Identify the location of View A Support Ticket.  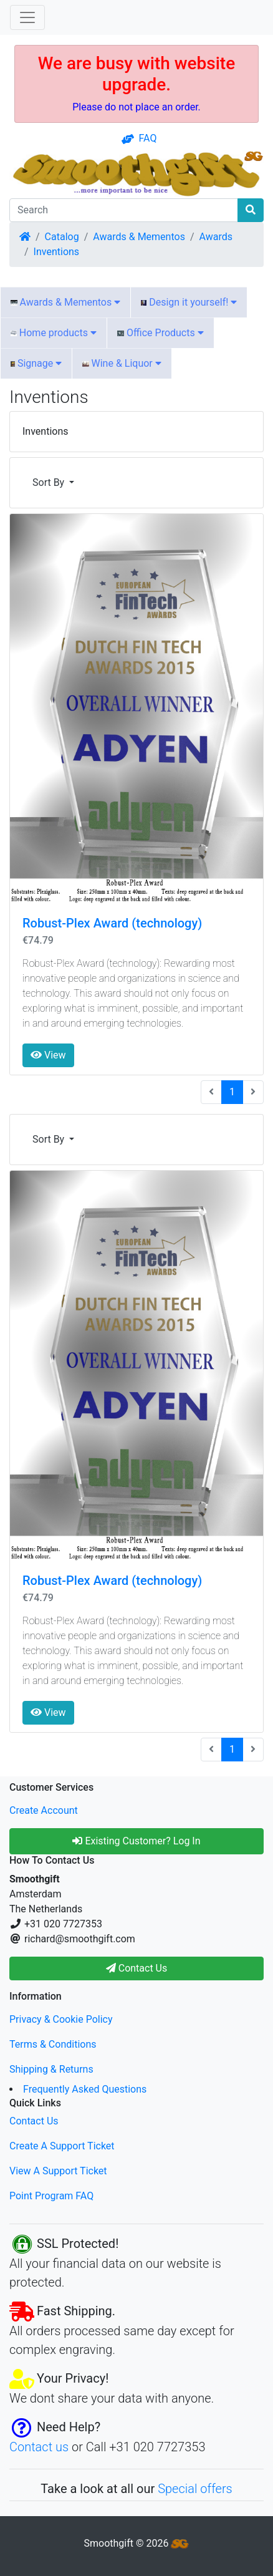
(58, 2171).